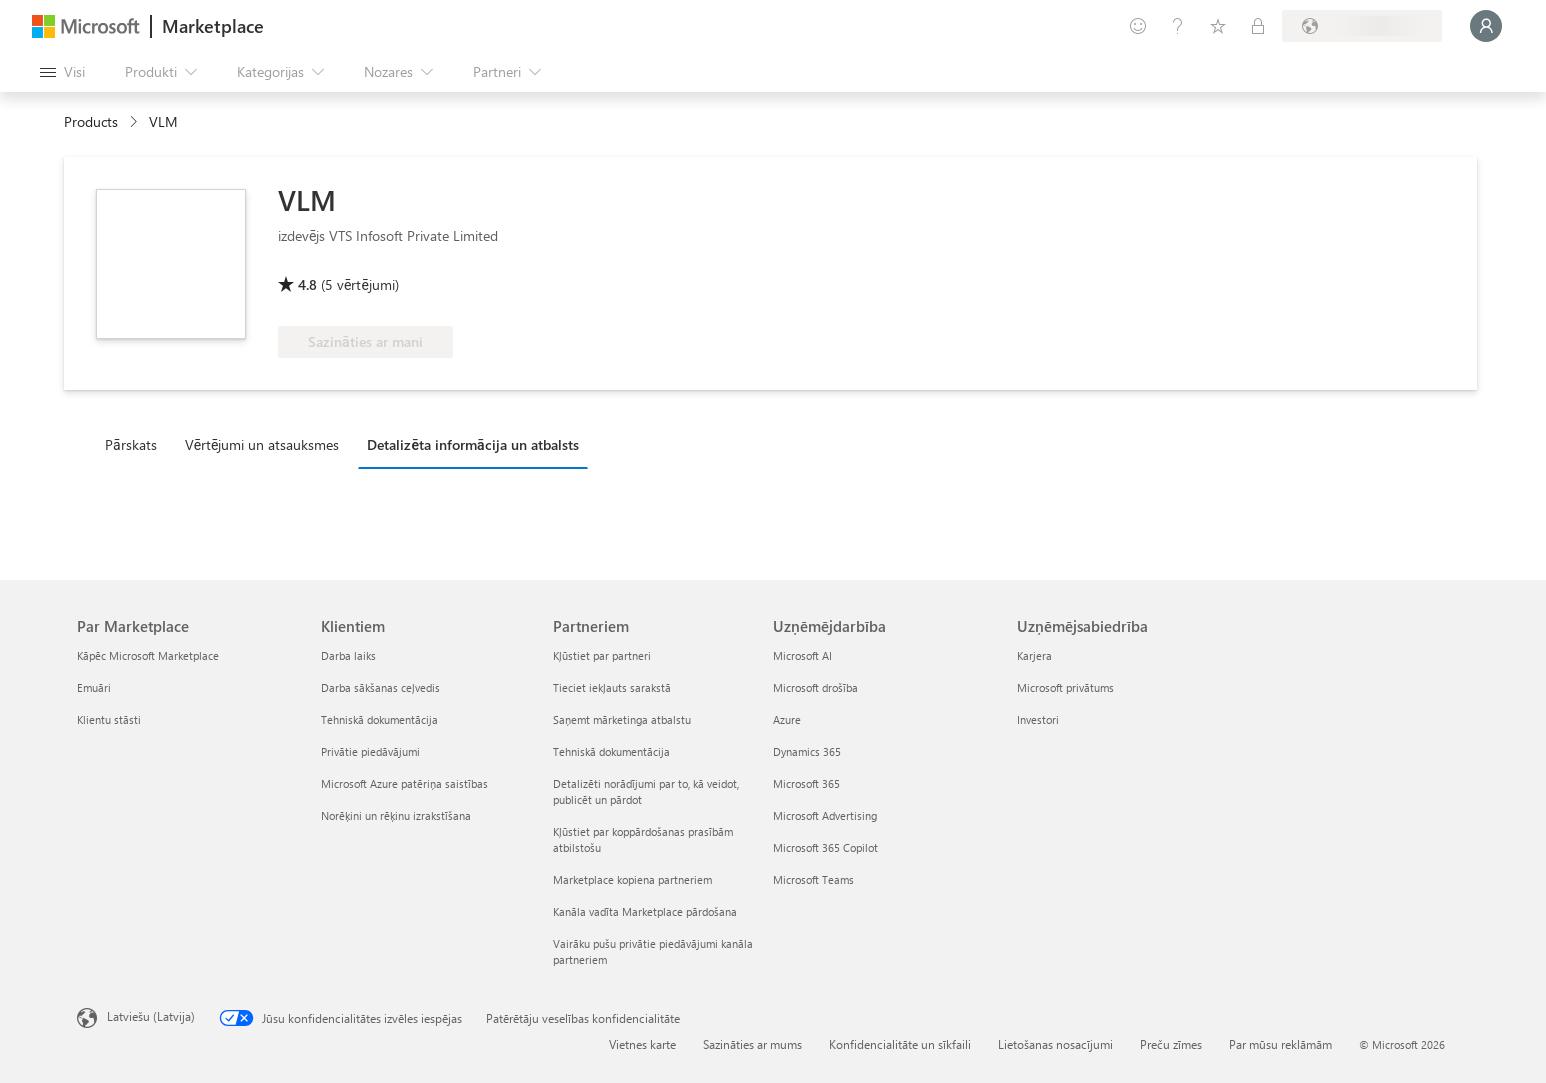 This screenshot has width=1546, height=1083. I want to click on Microsoft privātums [Microsoft privātums Uzņēmējsabiedrība], so click(1065, 687).